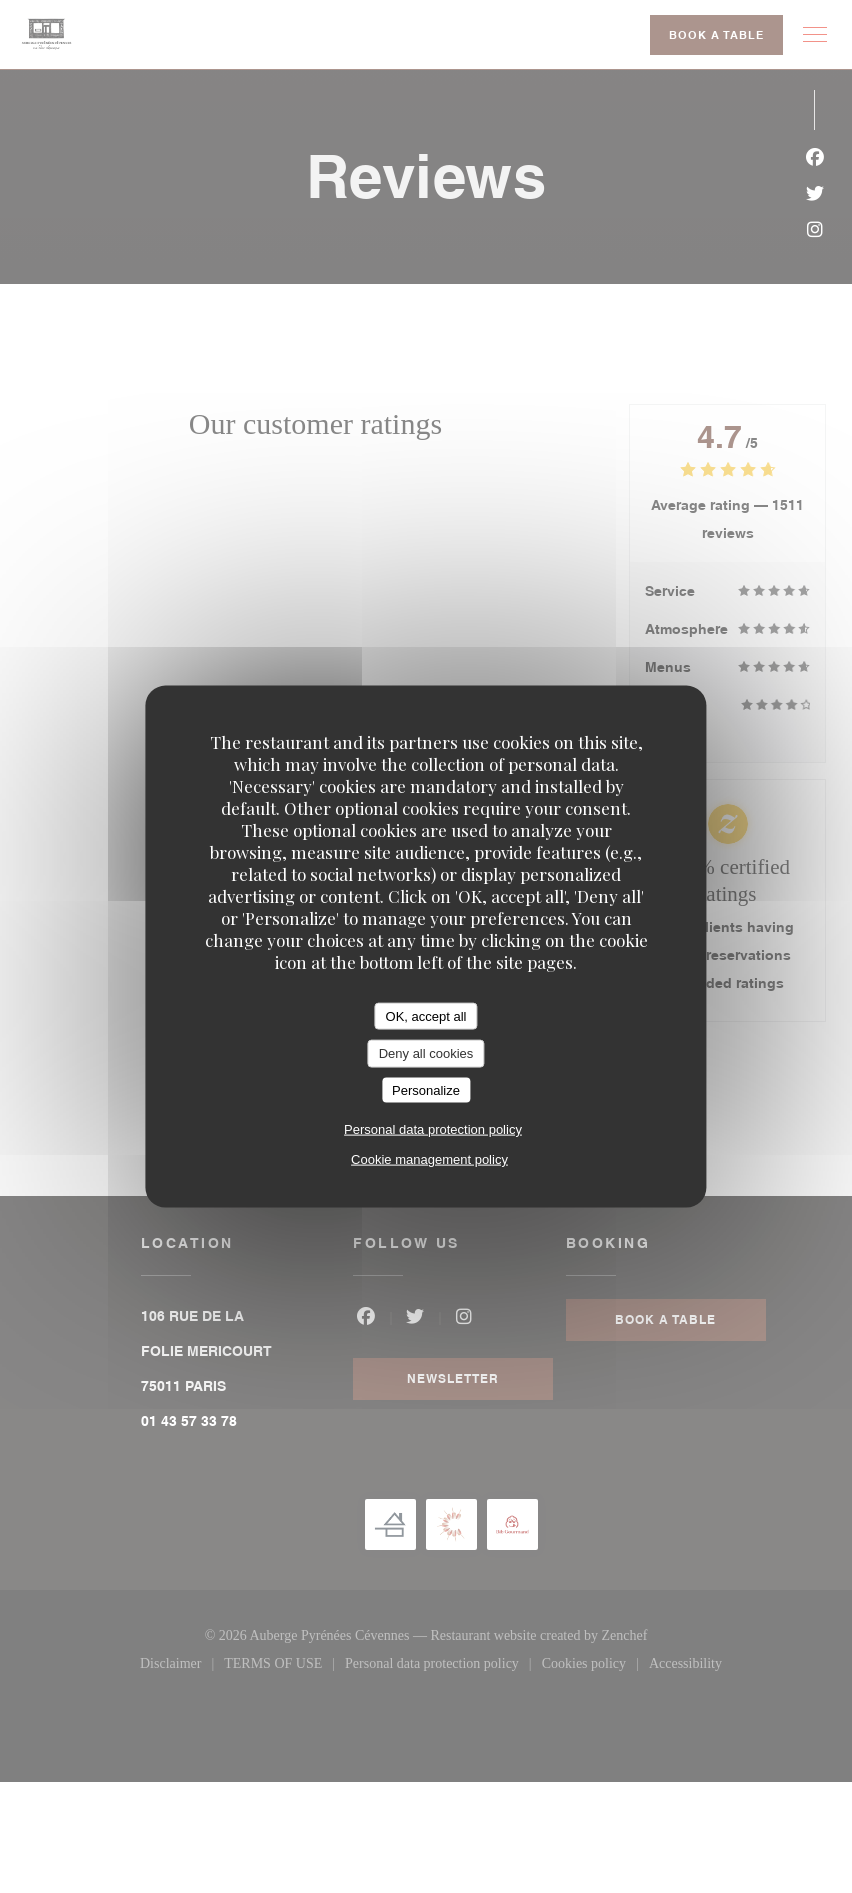 The image size is (852, 1893). Describe the element at coordinates (429, 1159) in the screenshot. I see `Cookie management policy [link]` at that location.